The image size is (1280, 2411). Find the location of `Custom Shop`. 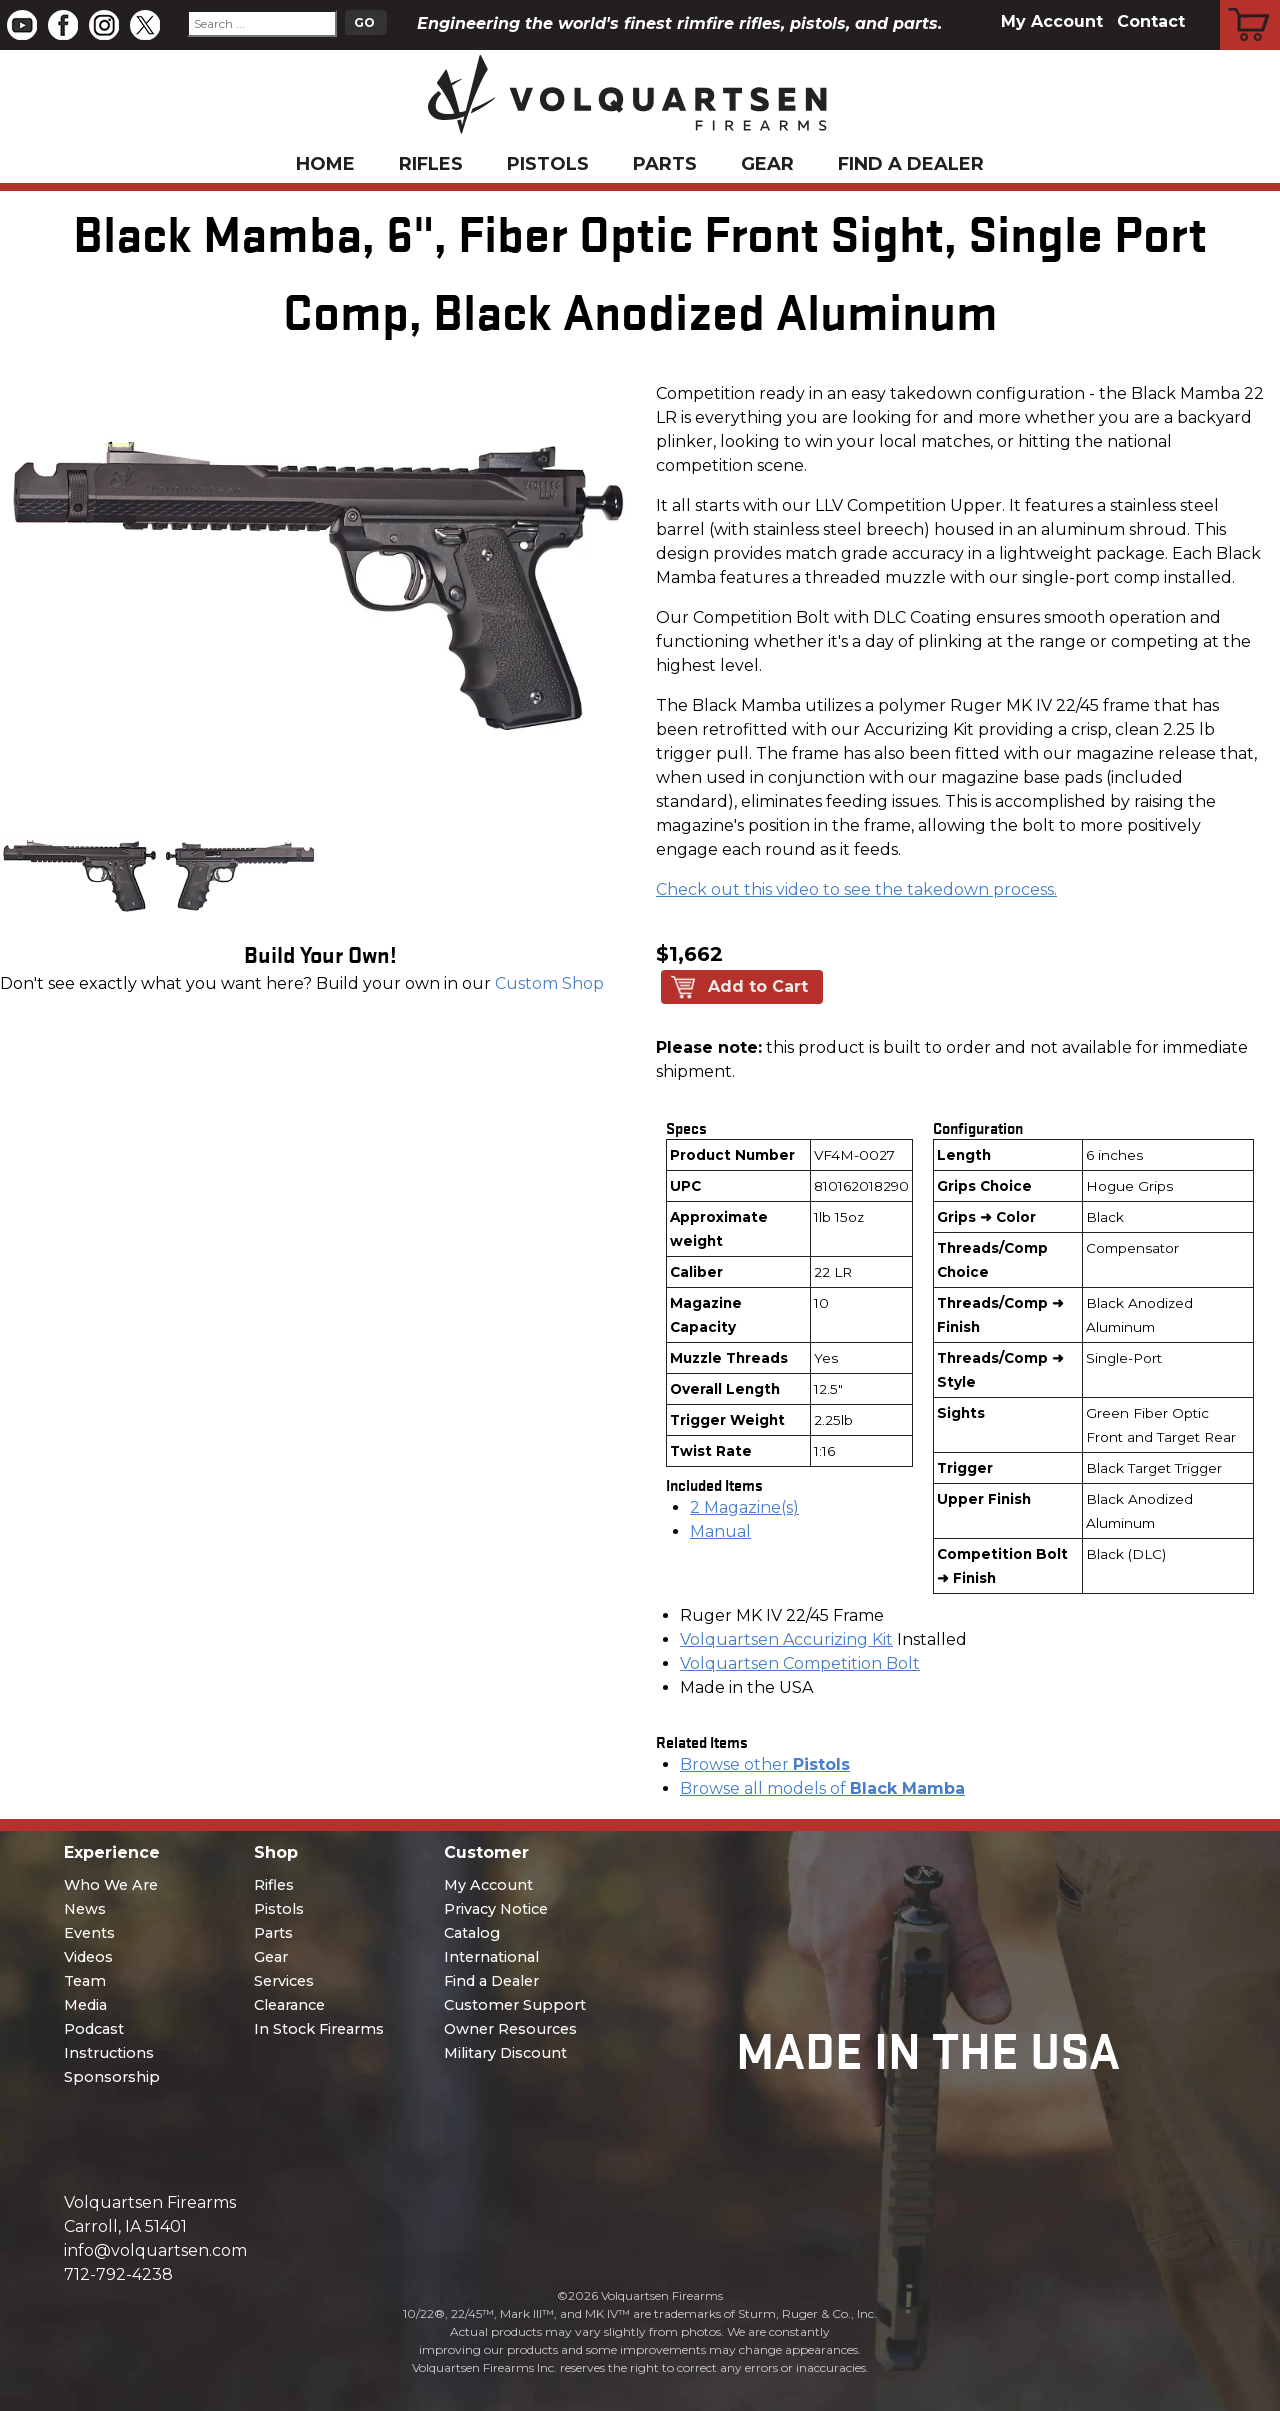

Custom Shop is located at coordinates (549, 983).